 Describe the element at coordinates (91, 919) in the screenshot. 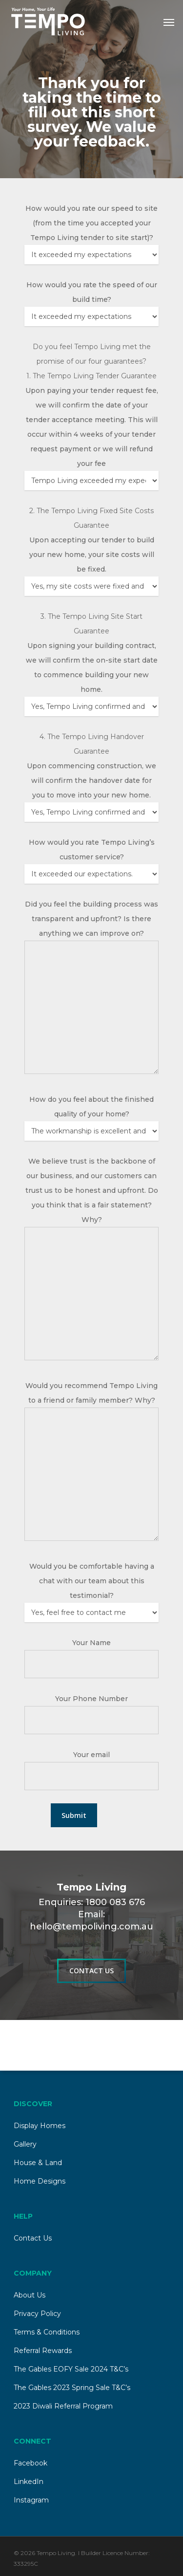

I see `Did you feel the building process was transparent and upfront? Is there anything we can improve on?` at that location.